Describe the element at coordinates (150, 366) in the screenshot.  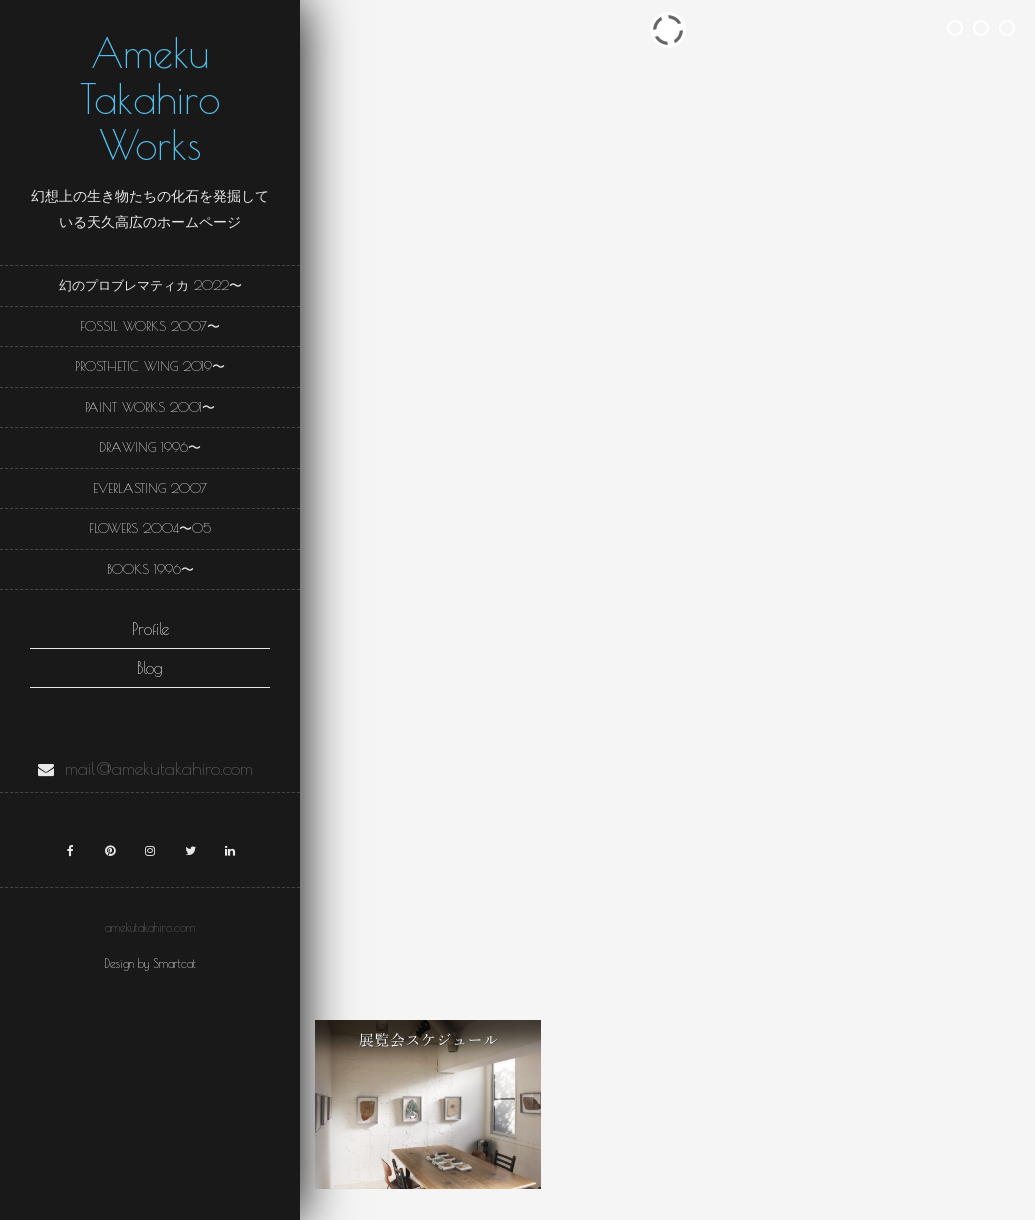
I see `Prosthetic wing 2019〜` at that location.